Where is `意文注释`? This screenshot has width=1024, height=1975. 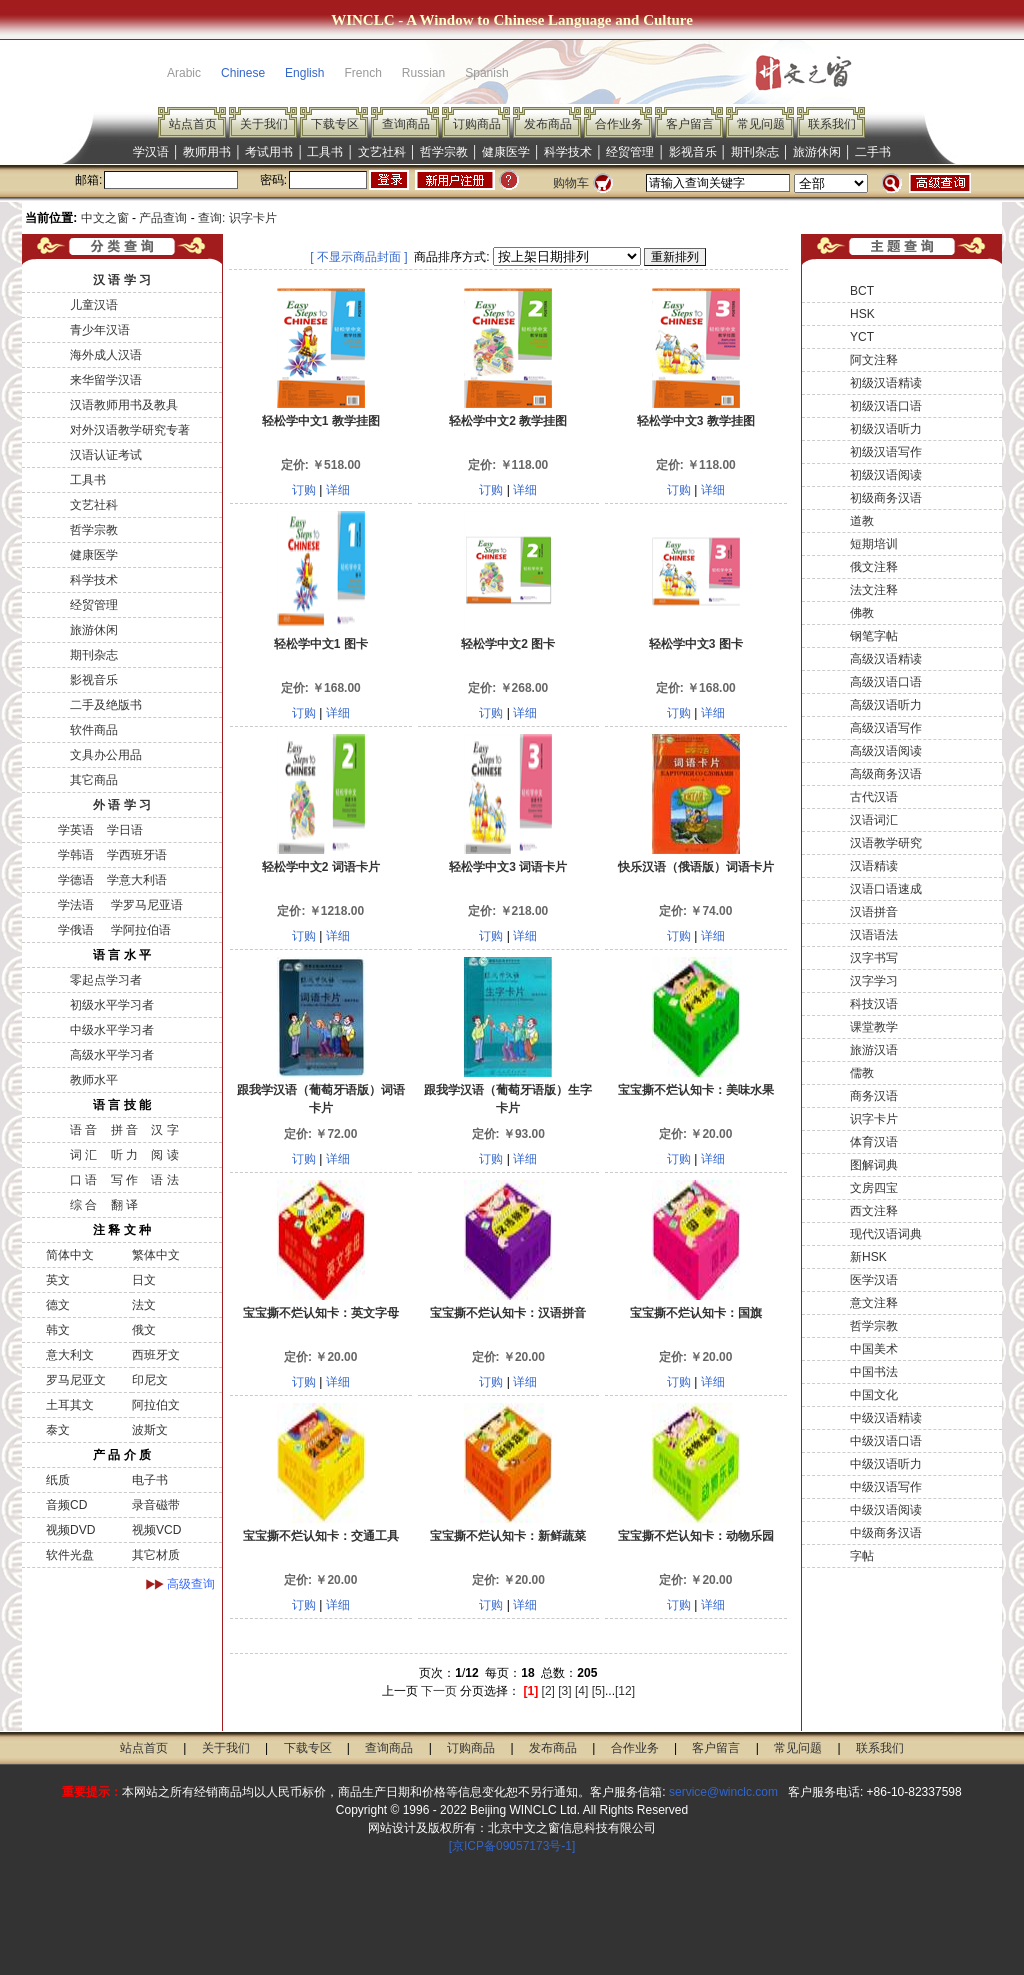 意文注释 is located at coordinates (874, 1303).